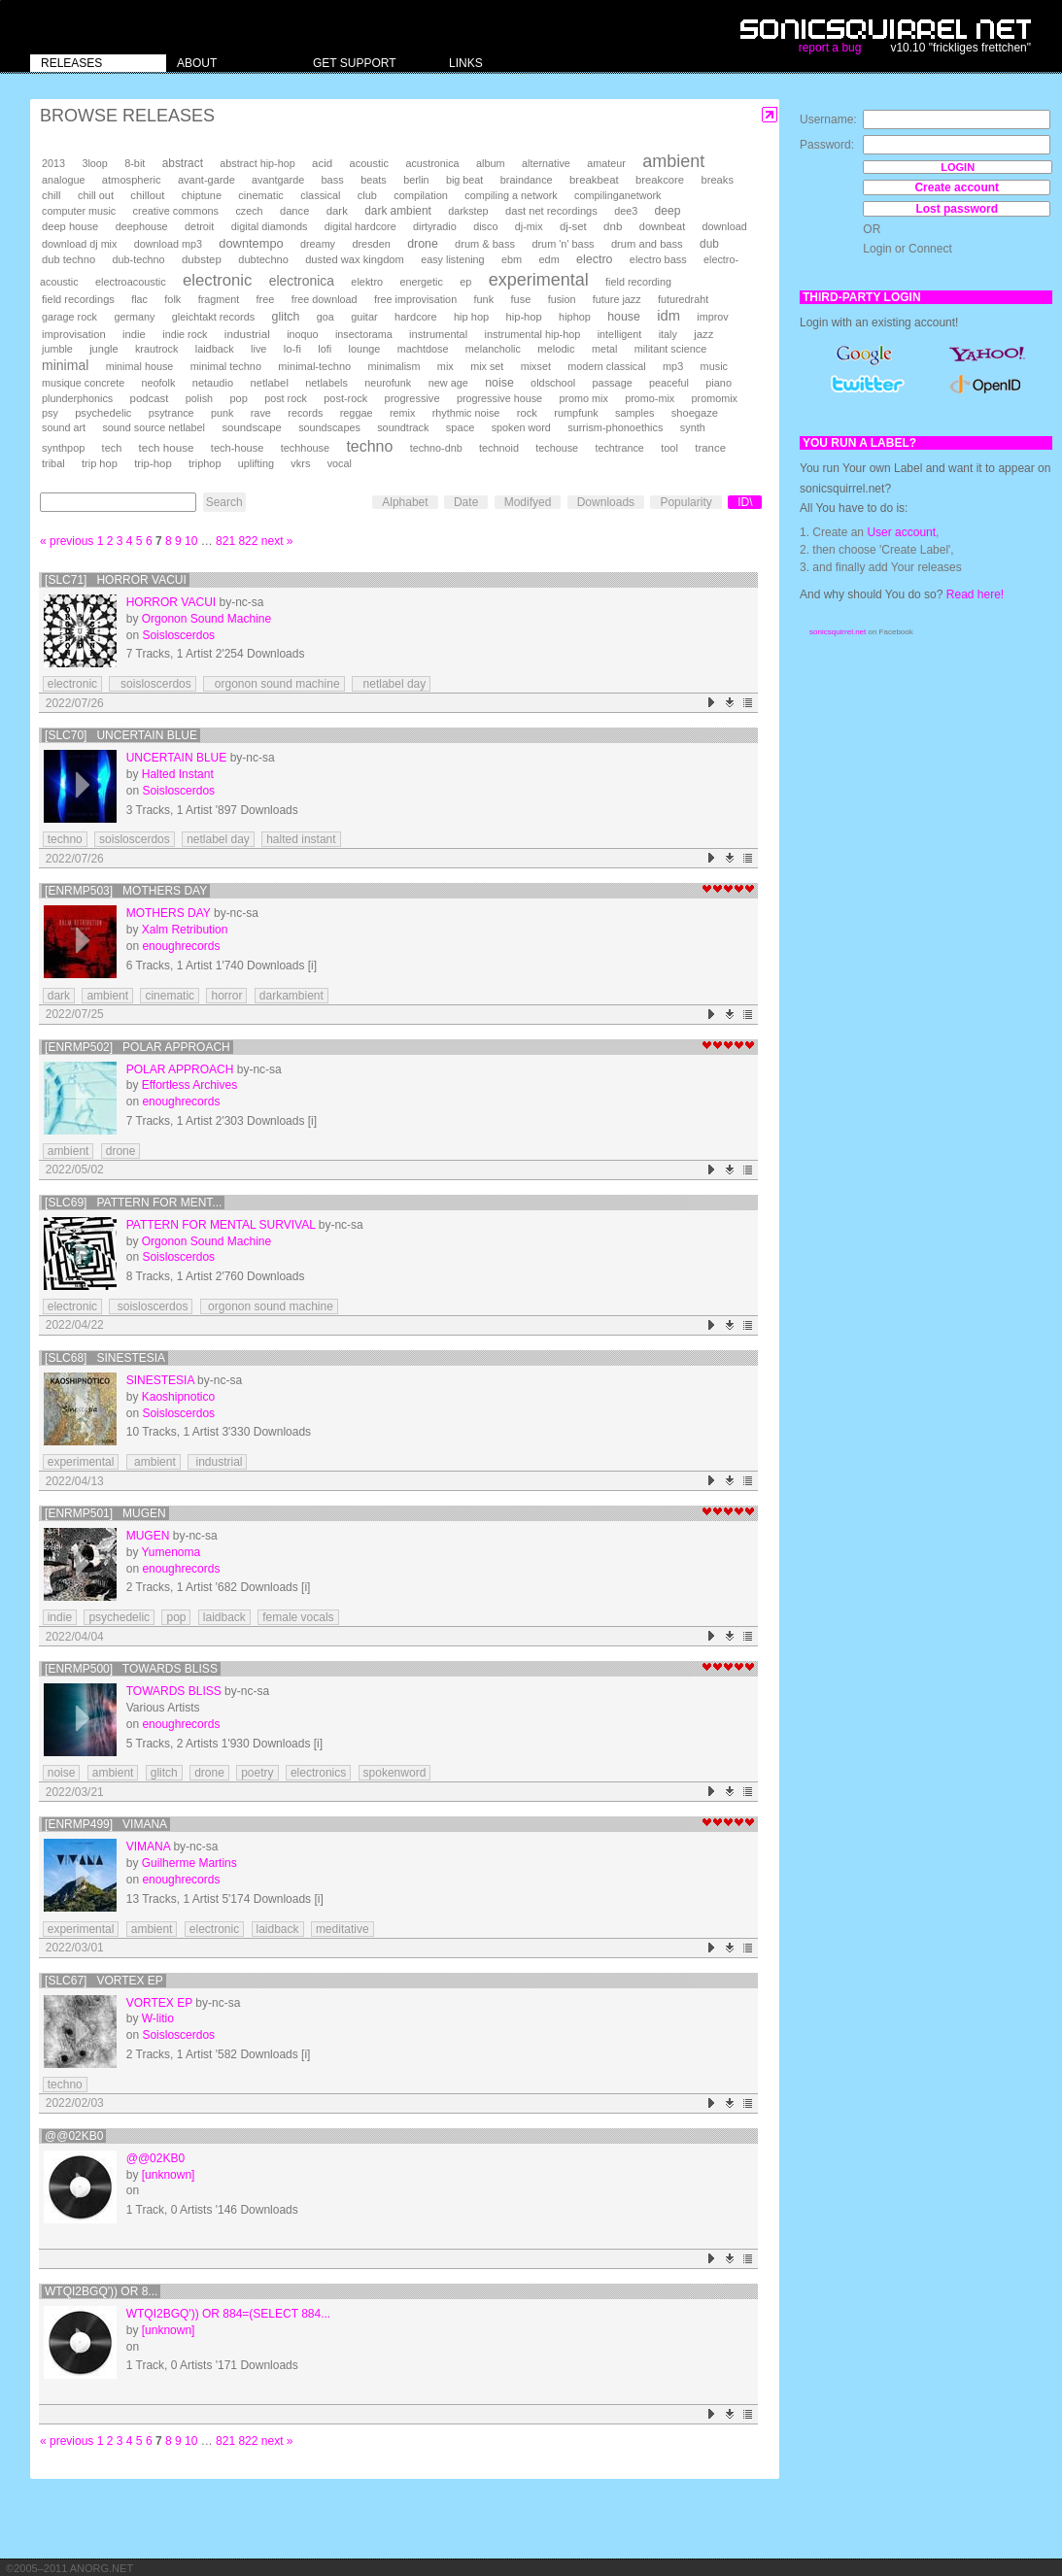 The image size is (1062, 2576). I want to click on electronics, so click(318, 1772).